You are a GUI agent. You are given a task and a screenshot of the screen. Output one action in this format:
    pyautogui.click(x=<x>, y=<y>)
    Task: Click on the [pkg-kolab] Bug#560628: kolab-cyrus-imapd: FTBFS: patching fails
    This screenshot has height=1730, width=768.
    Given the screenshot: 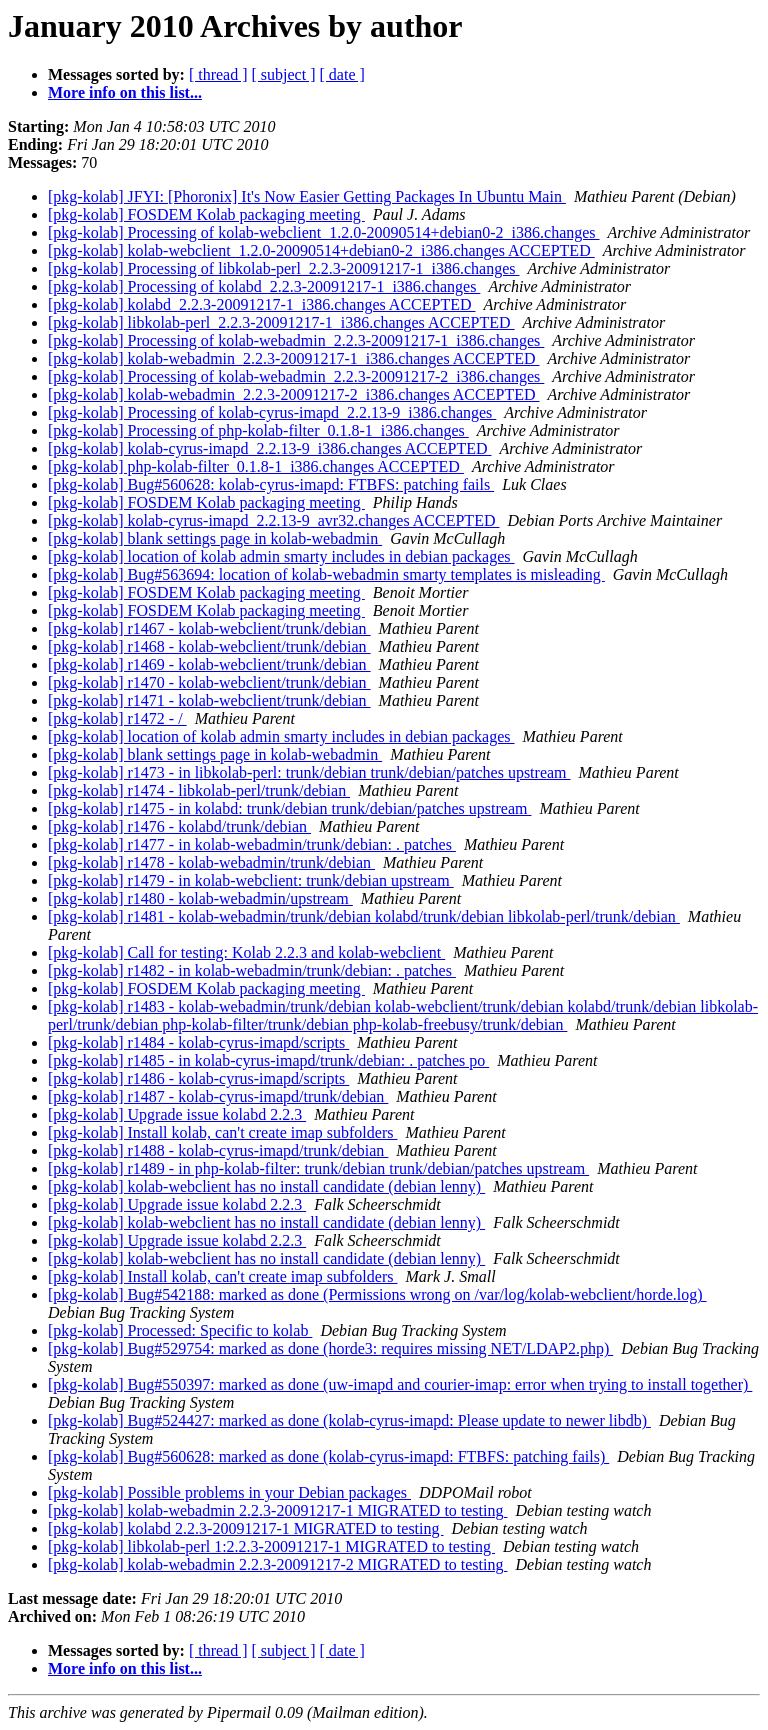 What is the action you would take?
    pyautogui.click(x=271, y=484)
    